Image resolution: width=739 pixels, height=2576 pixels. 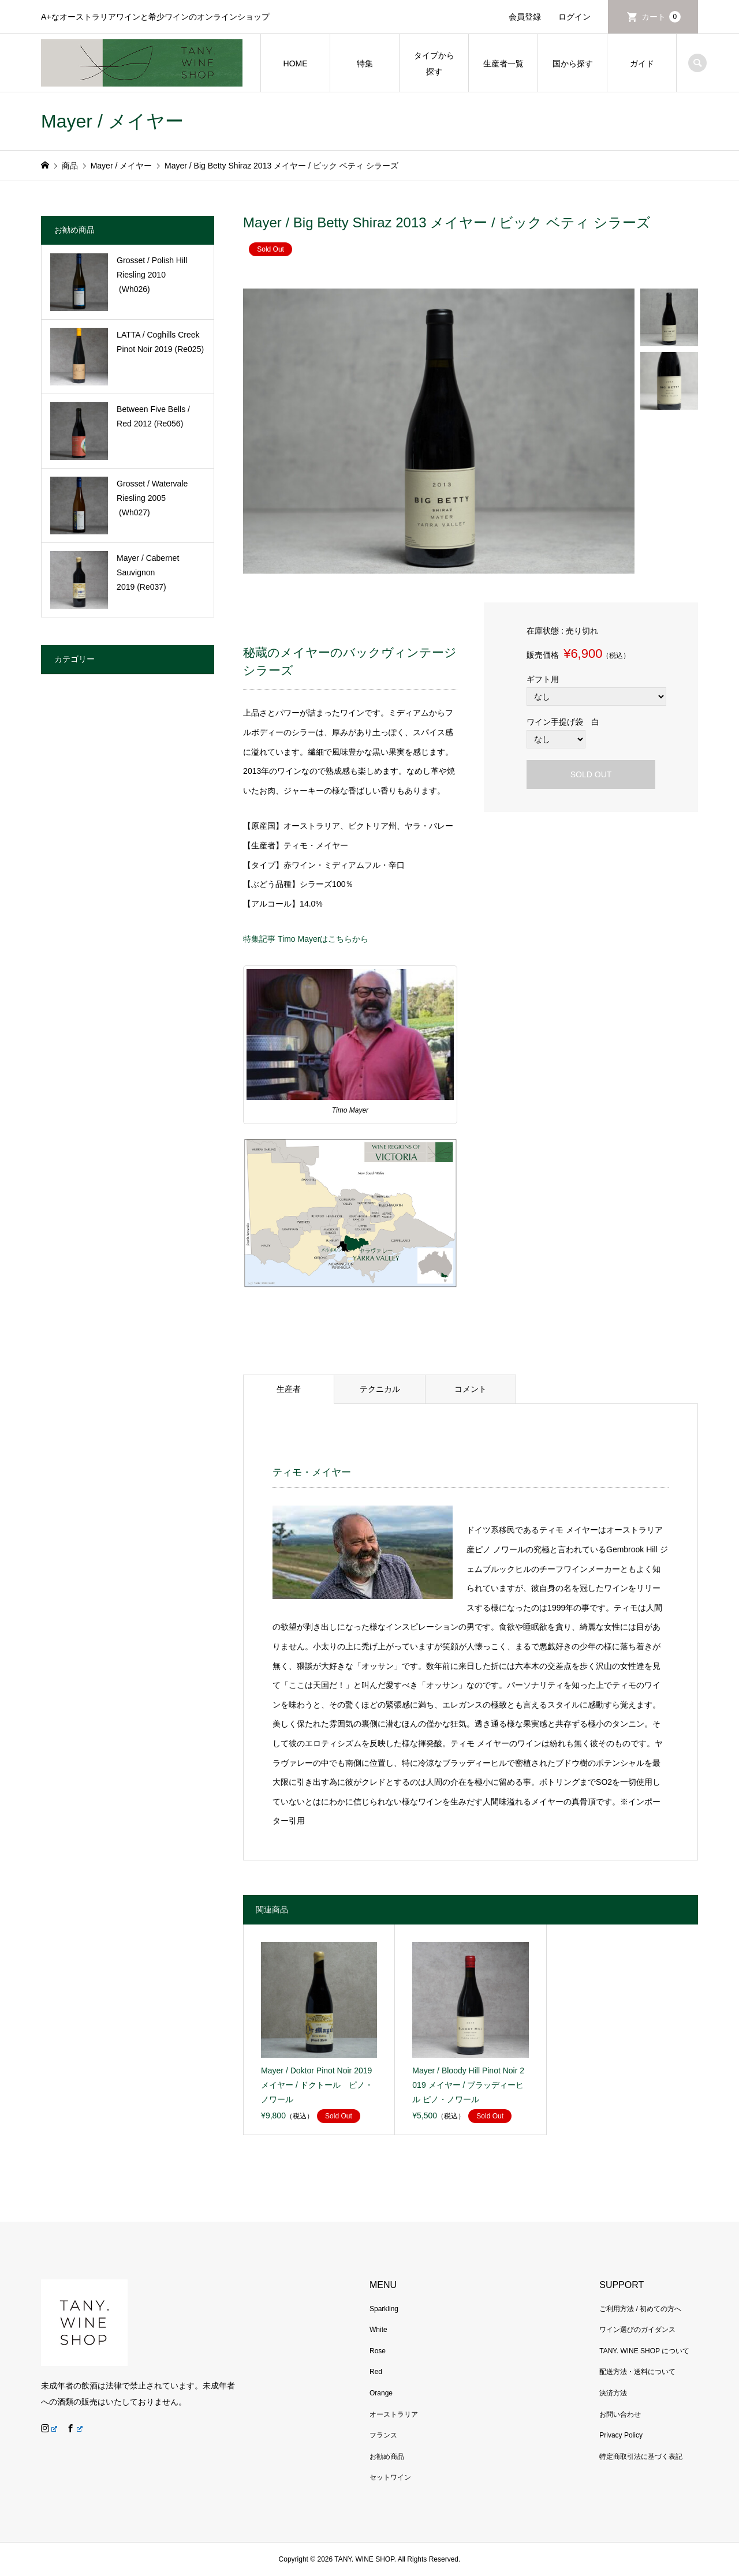 I want to click on Orange, so click(x=381, y=2393).